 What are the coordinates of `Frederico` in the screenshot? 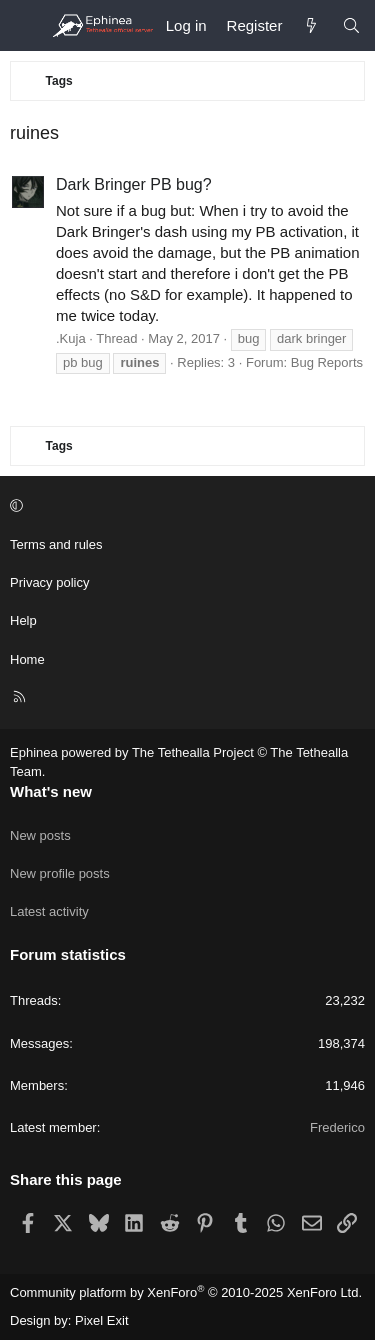 It's located at (337, 1127).